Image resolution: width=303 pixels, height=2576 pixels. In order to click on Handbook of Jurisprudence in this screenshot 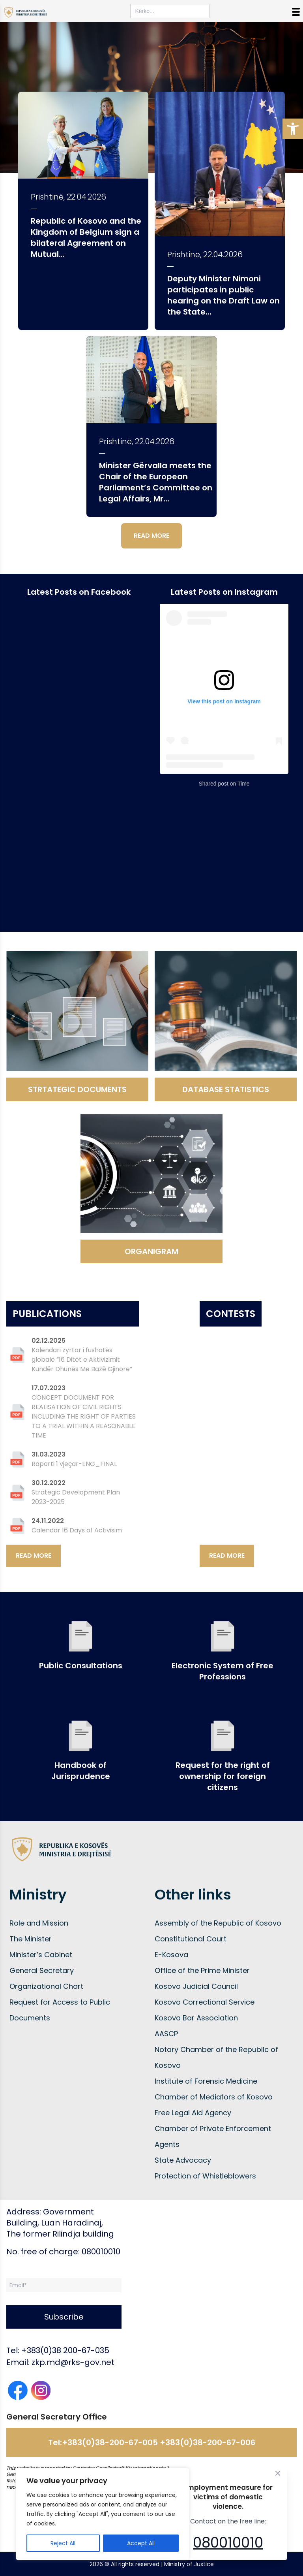, I will do `click(80, 1771)`.